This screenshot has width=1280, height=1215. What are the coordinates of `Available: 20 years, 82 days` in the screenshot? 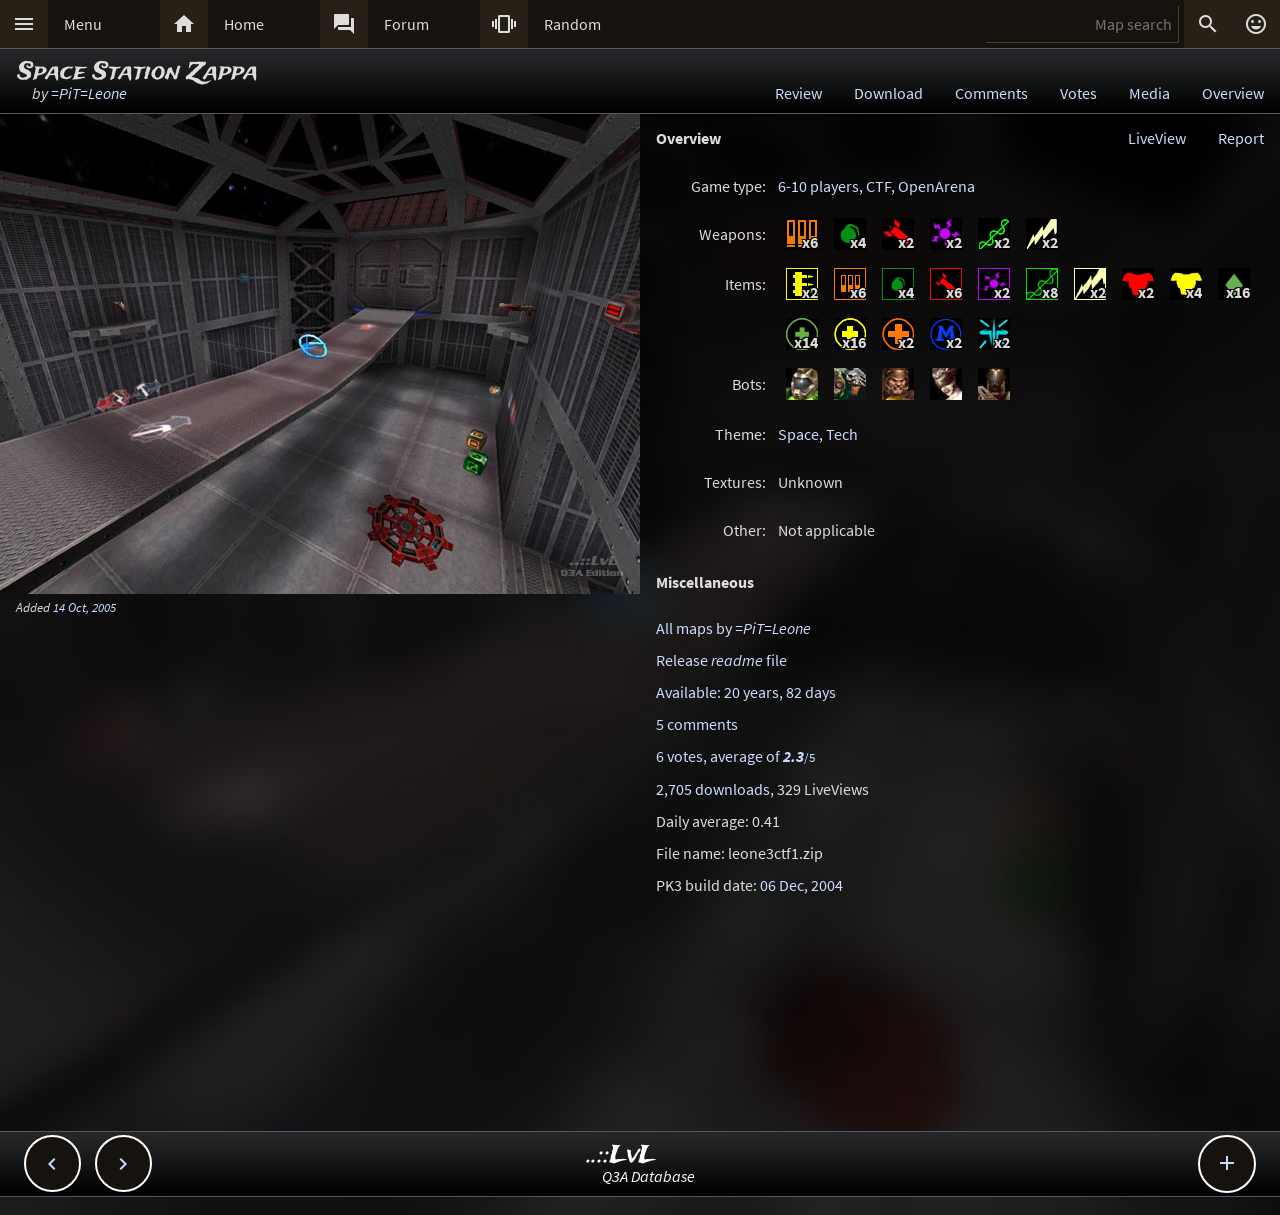 It's located at (746, 692).